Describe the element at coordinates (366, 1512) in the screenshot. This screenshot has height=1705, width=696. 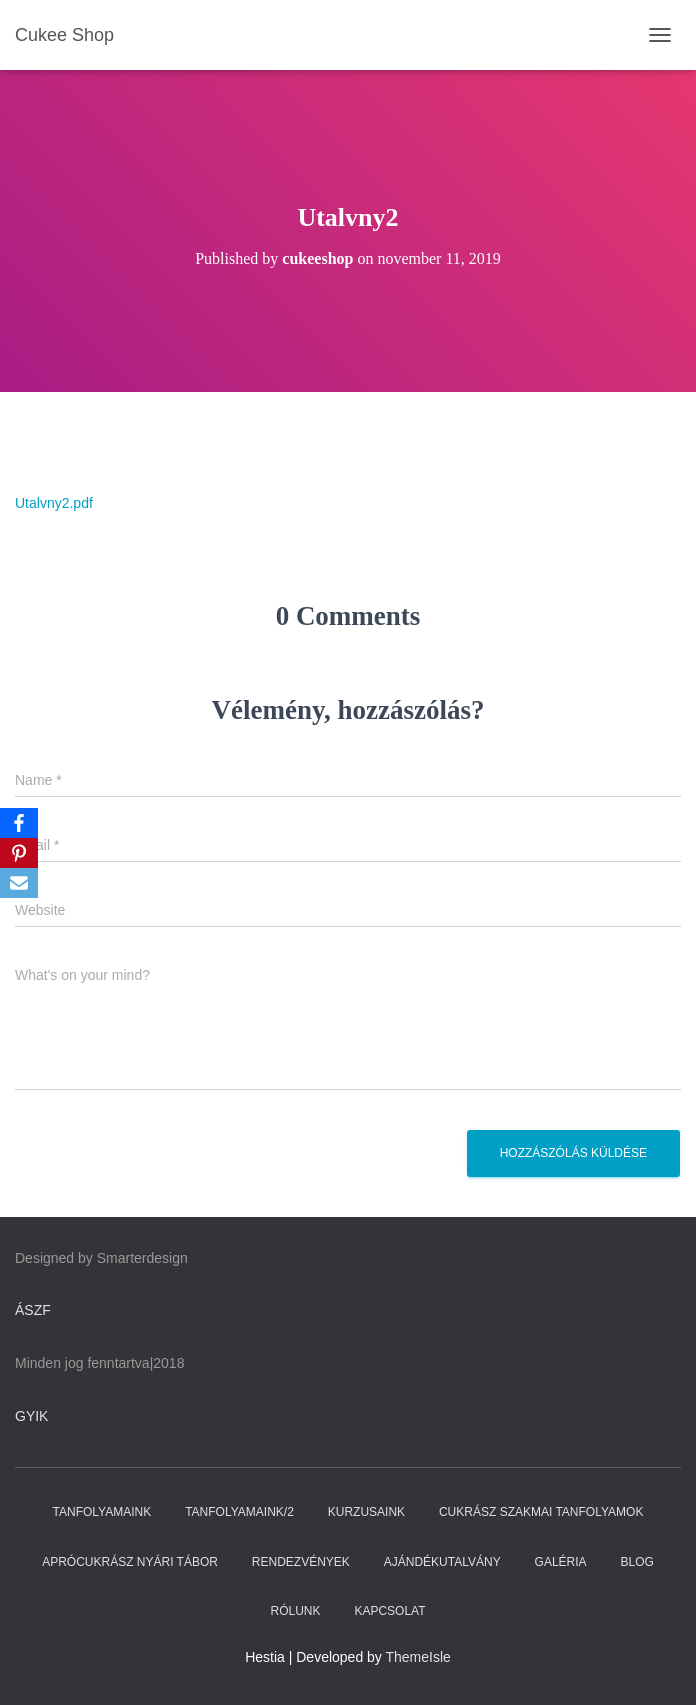
I see `KURZUSAINK` at that location.